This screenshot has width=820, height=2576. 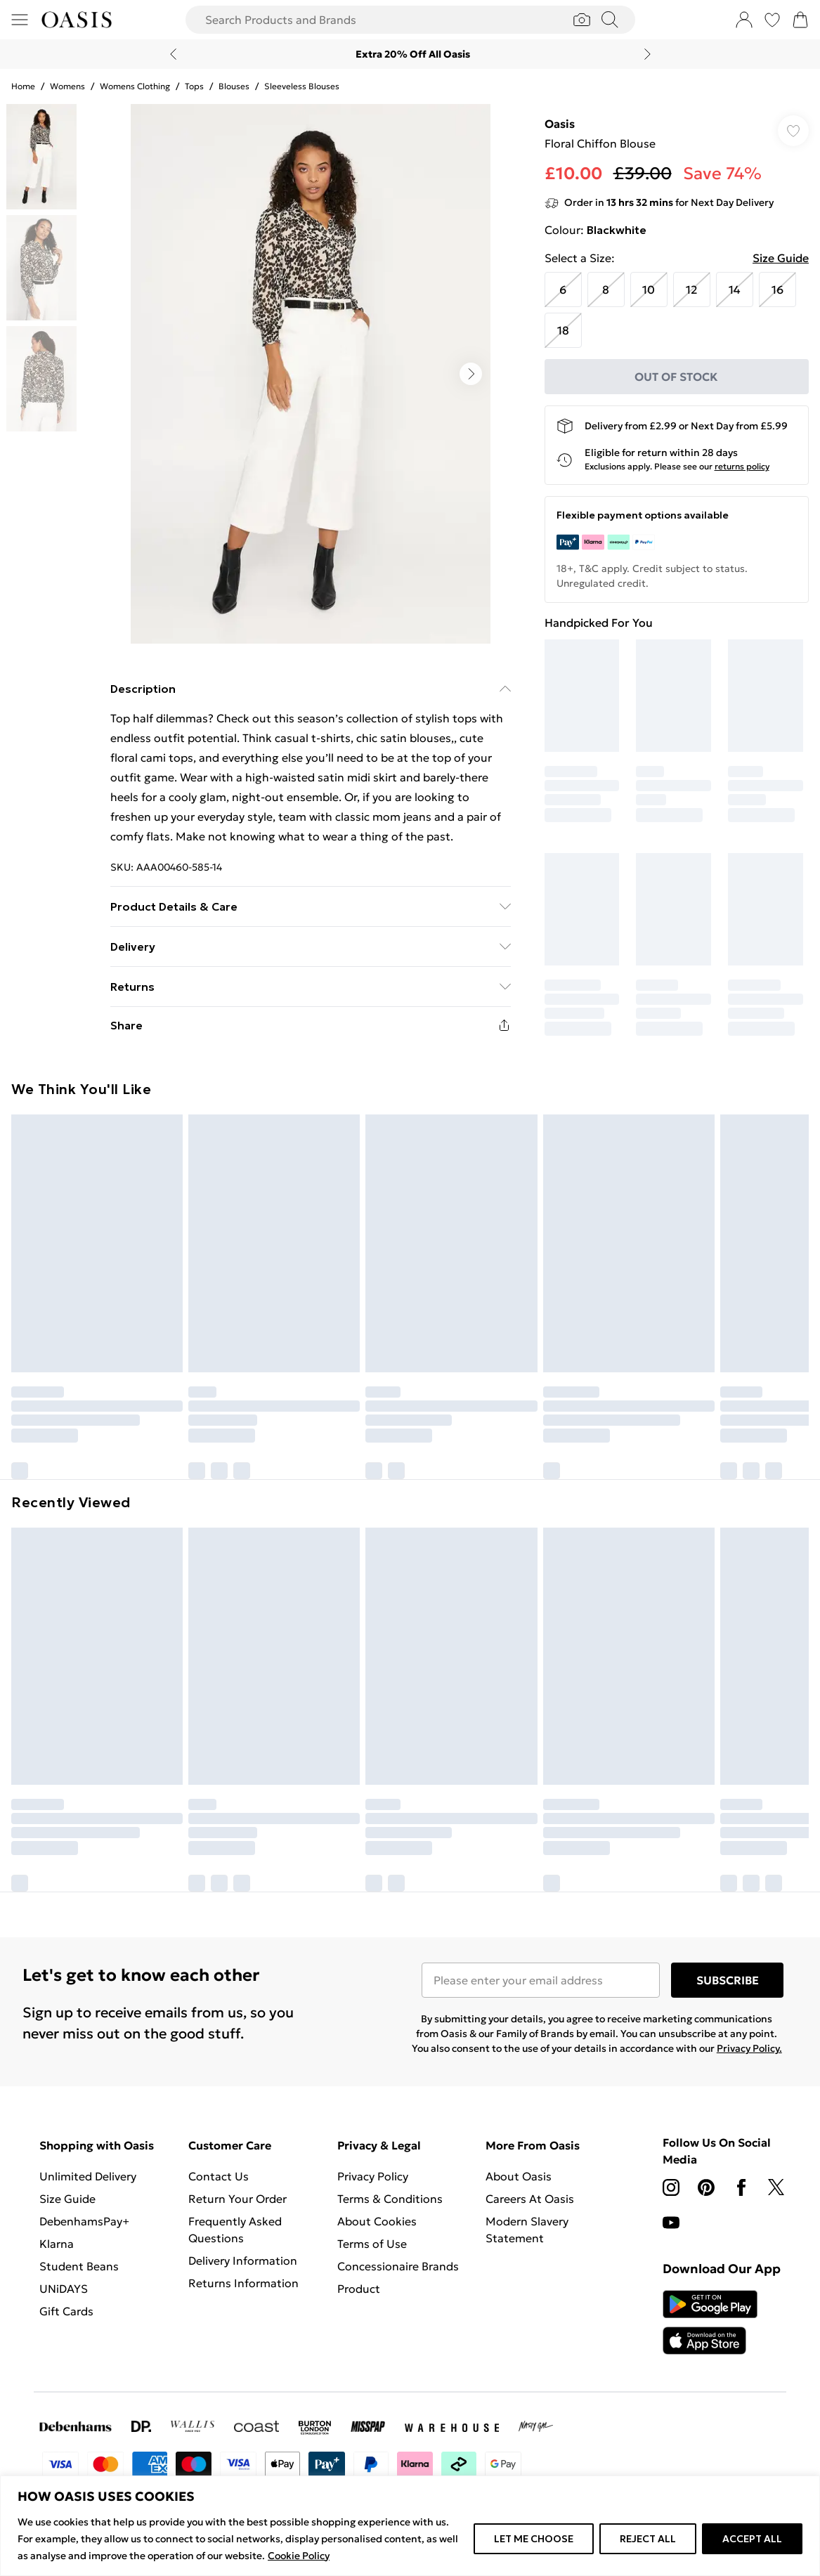 What do you see at coordinates (372, 2176) in the screenshot?
I see `Privacy Policy` at bounding box center [372, 2176].